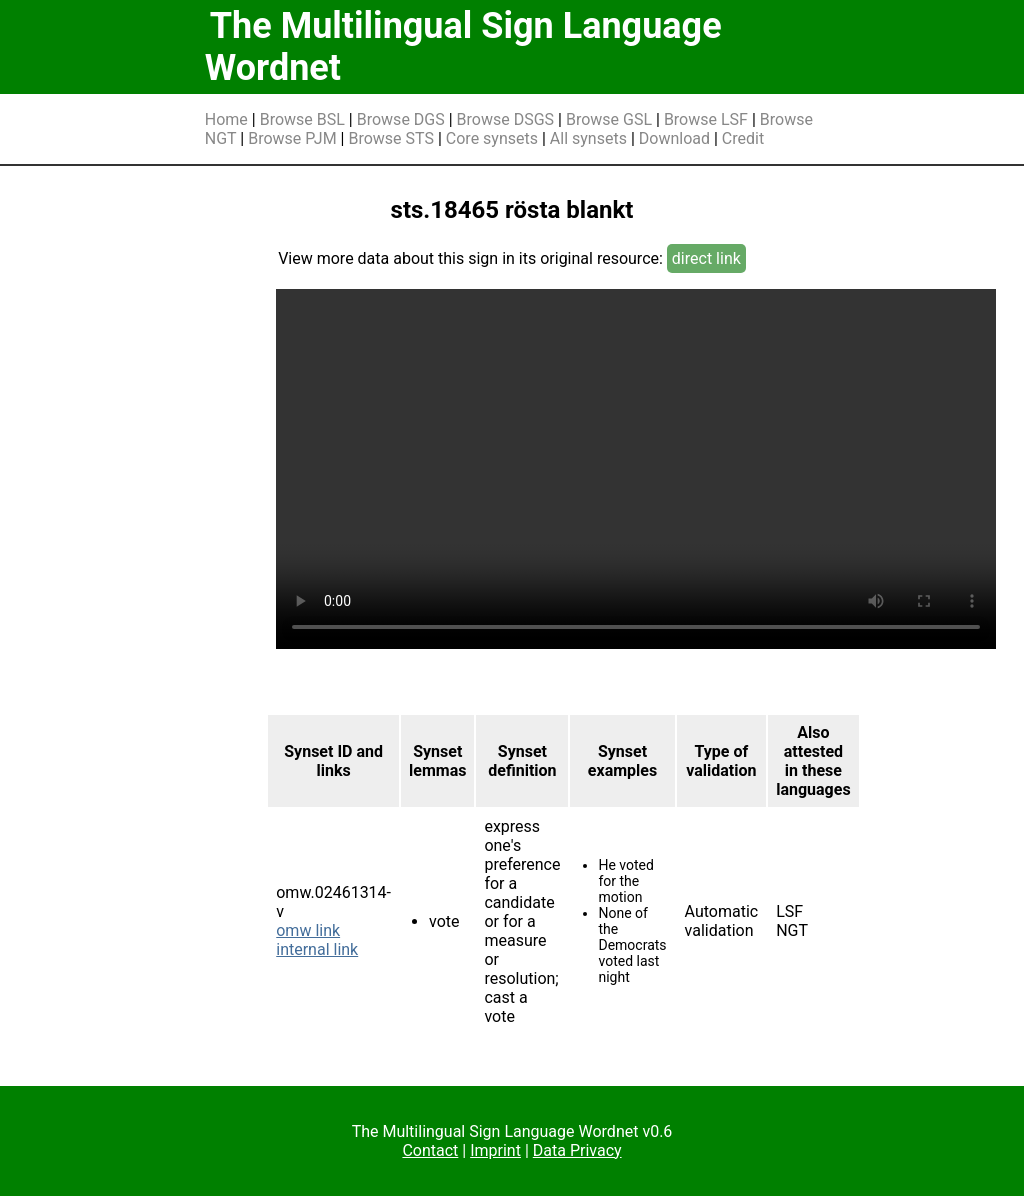 This screenshot has height=1196, width=1024. What do you see at coordinates (302, 119) in the screenshot?
I see `Browse BSL` at bounding box center [302, 119].